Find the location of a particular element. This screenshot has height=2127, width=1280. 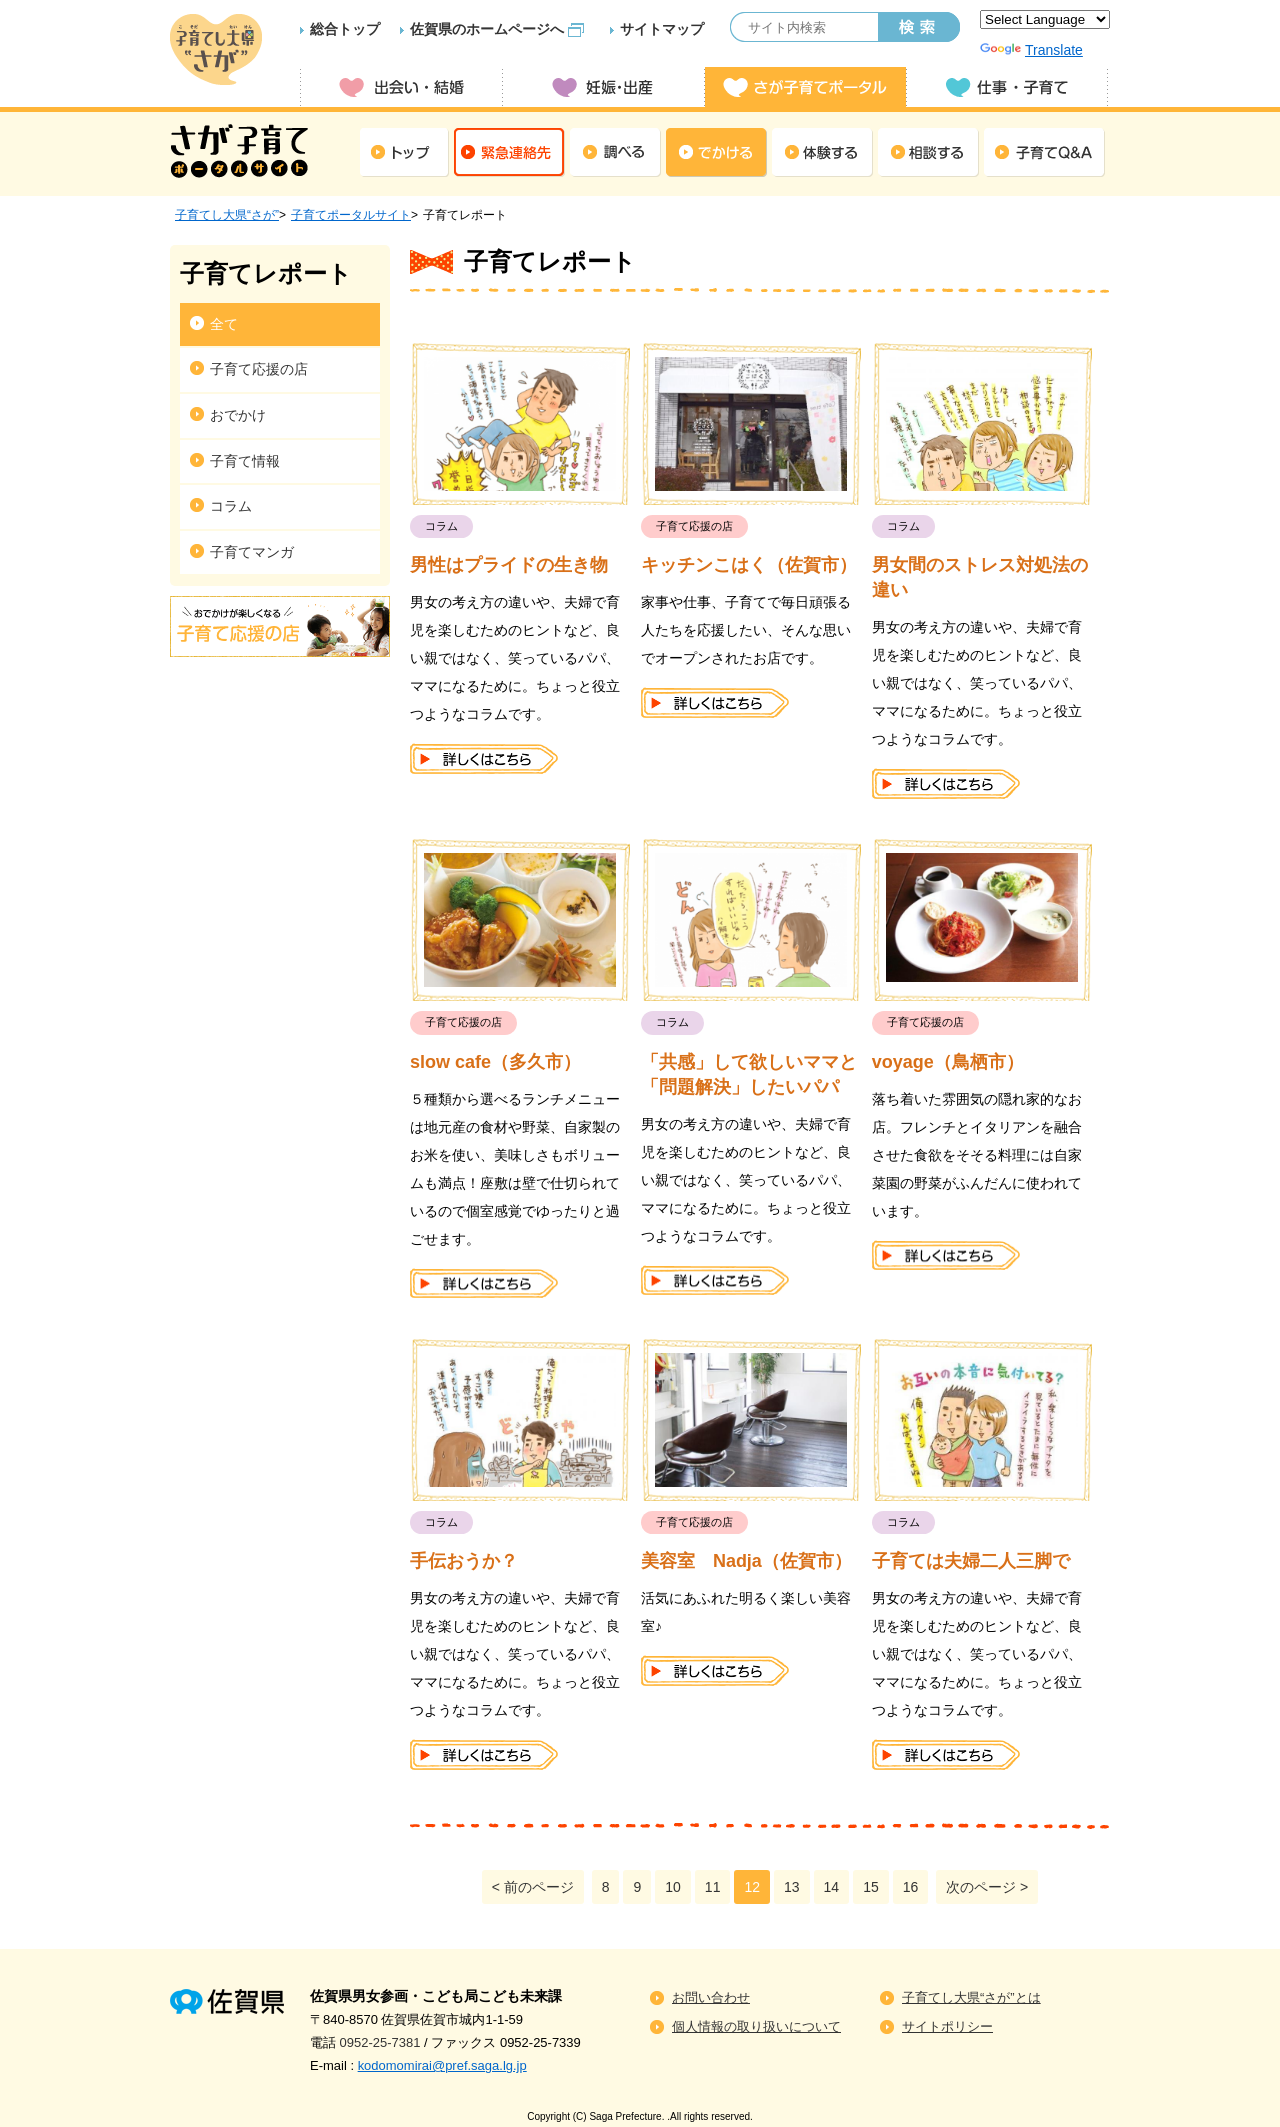

全て is located at coordinates (224, 324).